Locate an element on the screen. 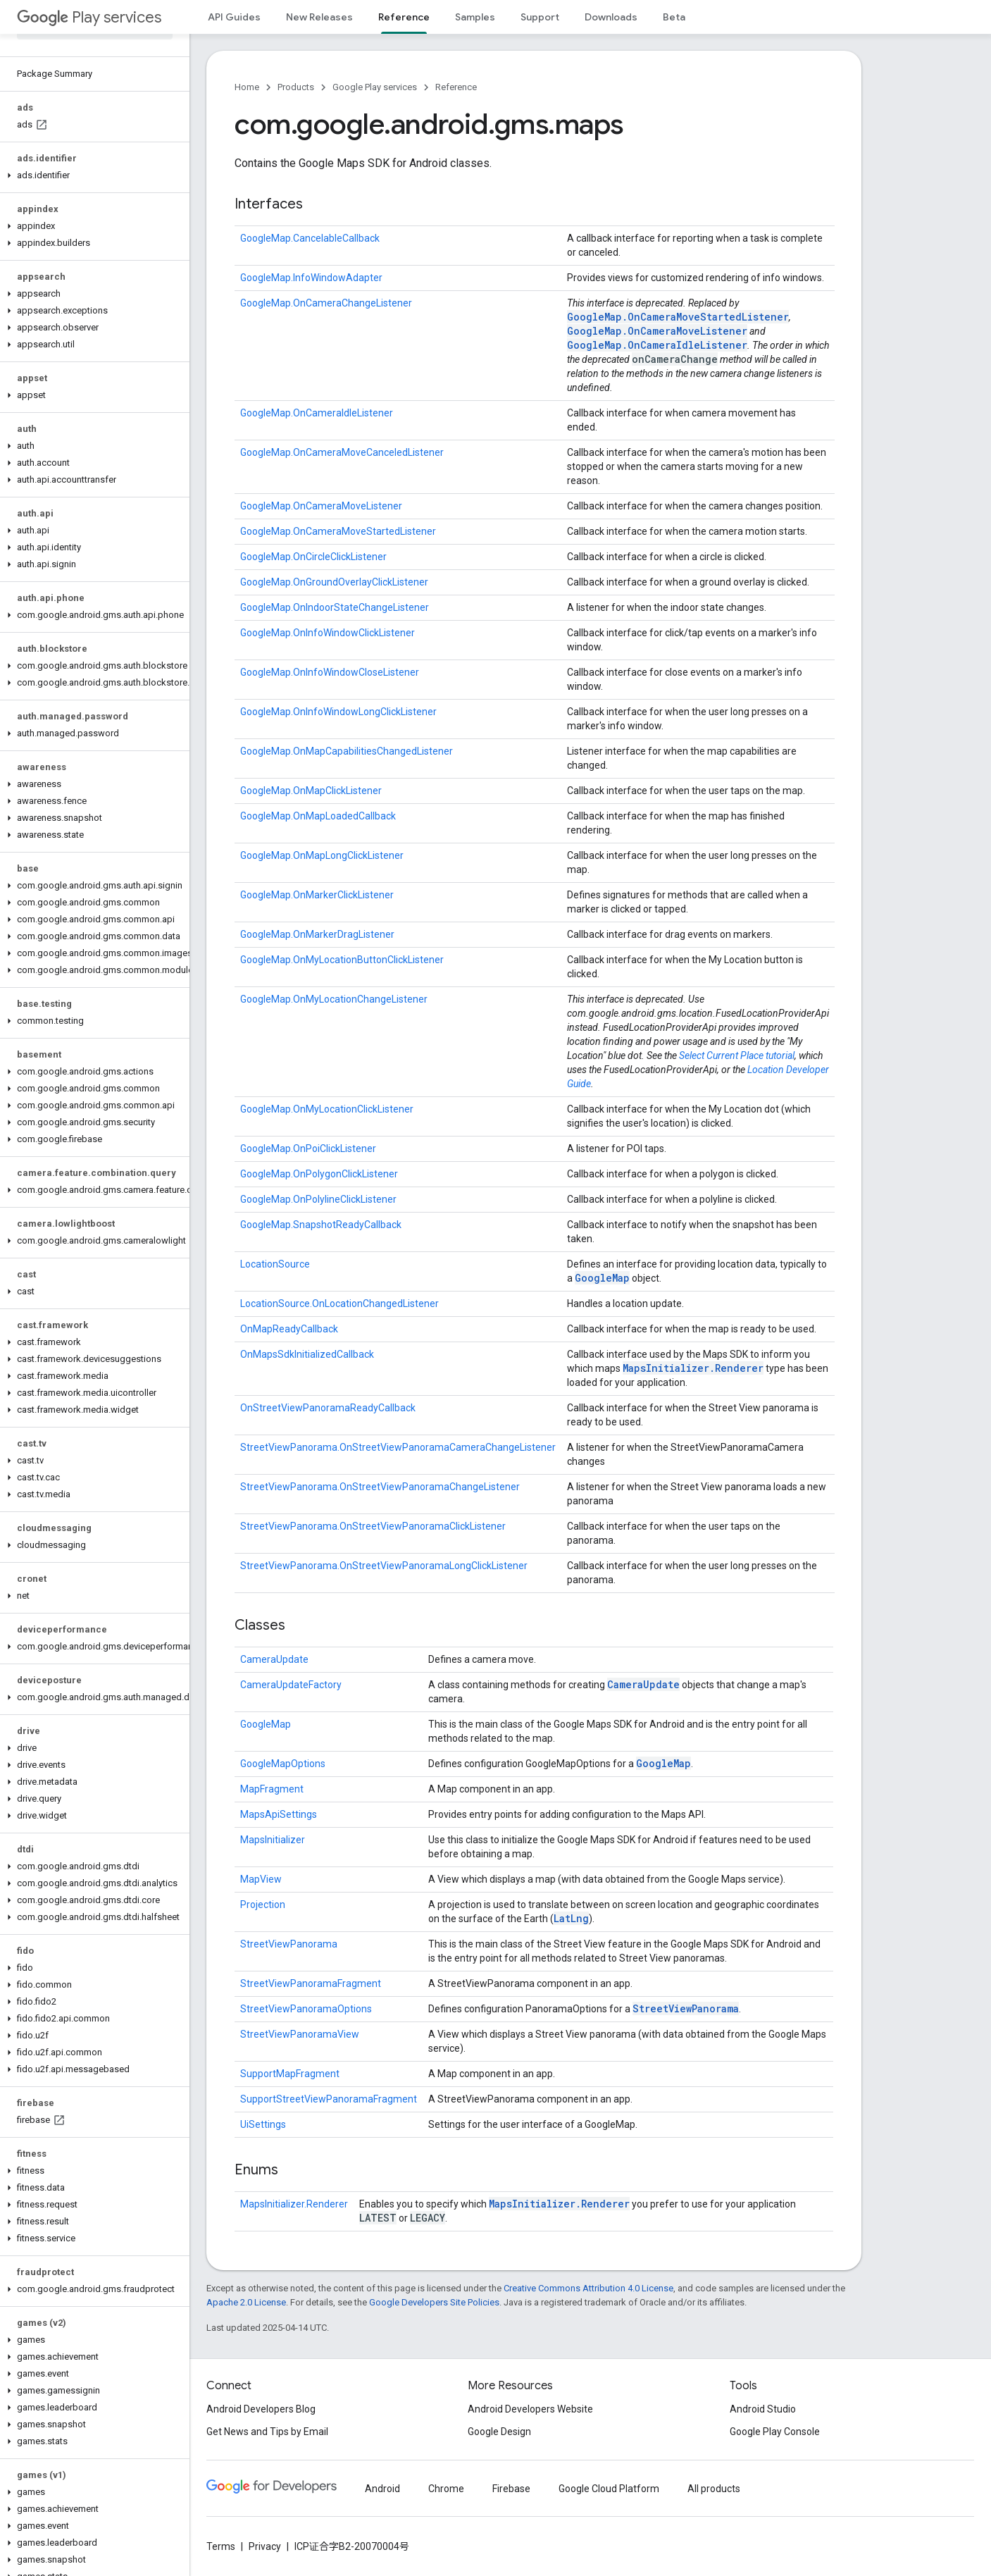  GoogleMap.OnMarkerClickListener is located at coordinates (317, 894).